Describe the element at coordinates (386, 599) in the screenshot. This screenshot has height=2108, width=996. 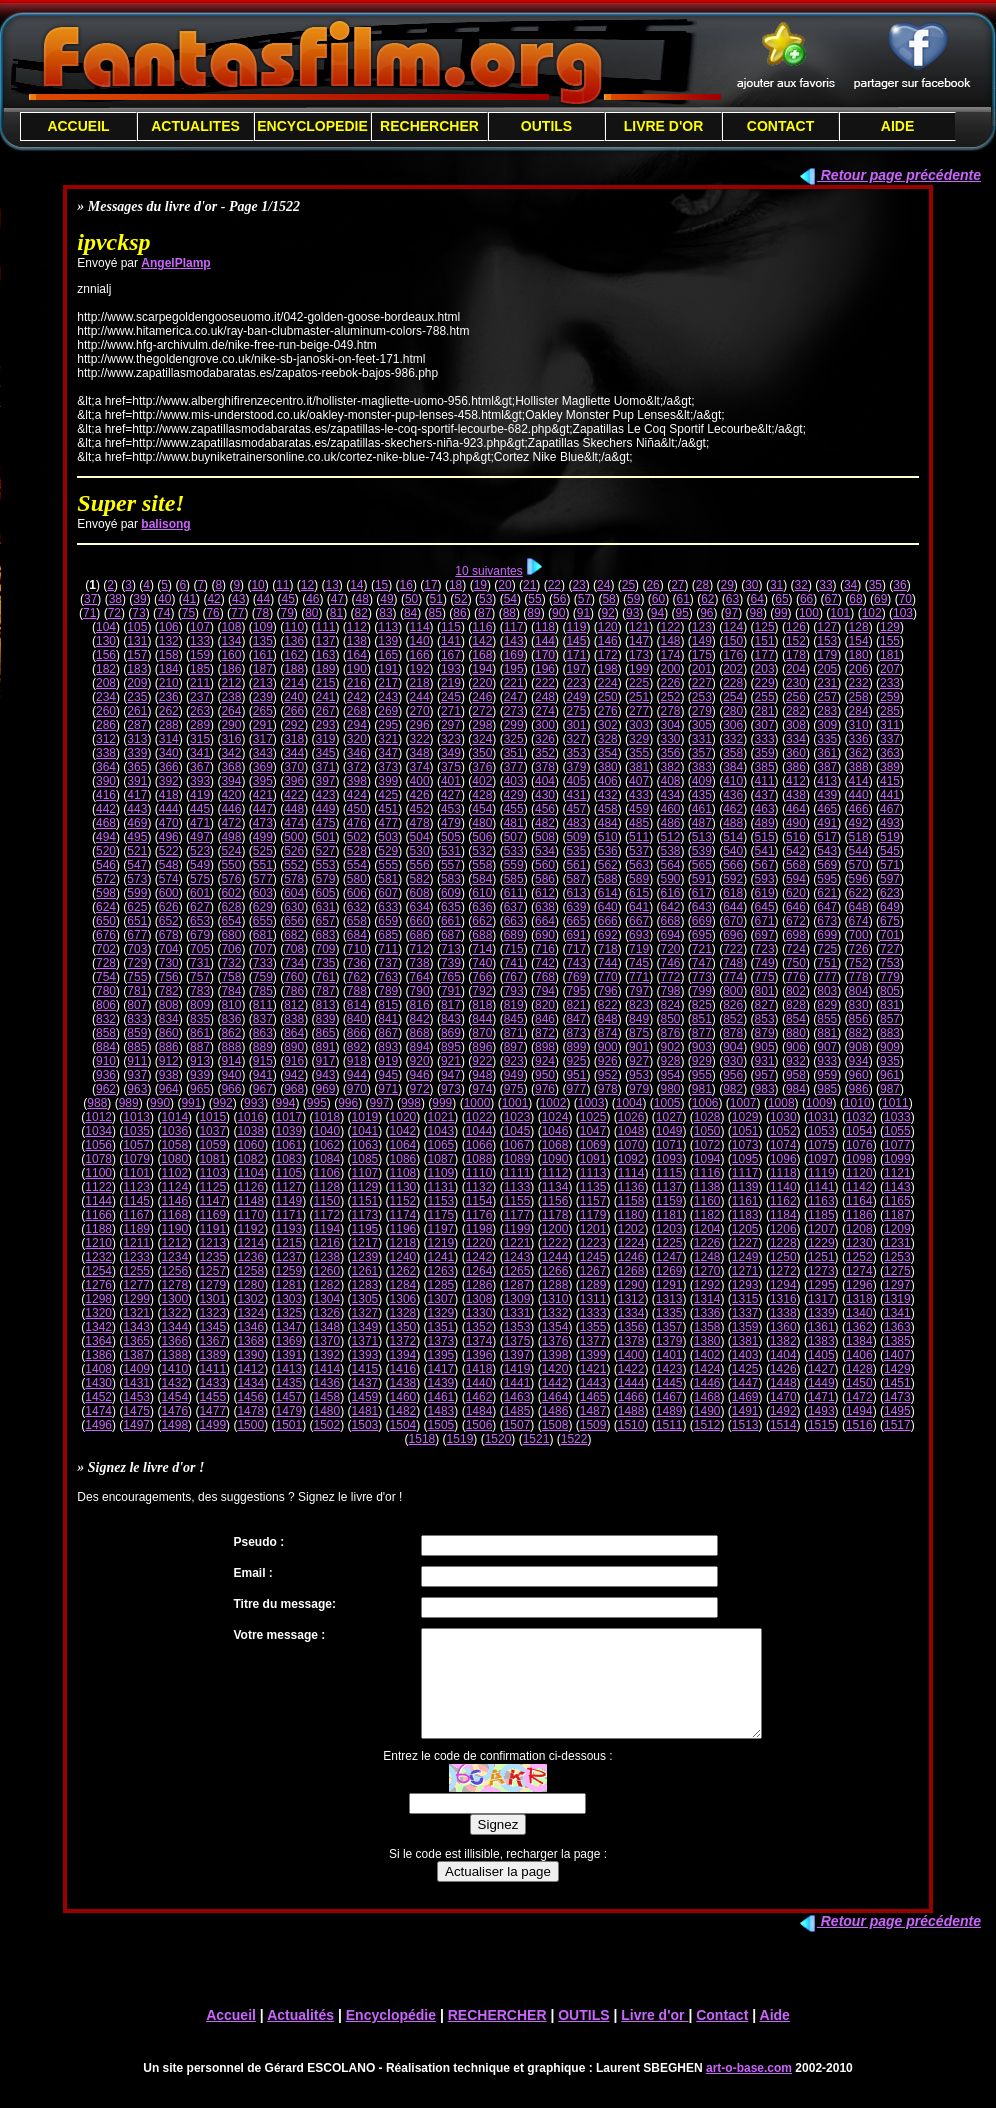
I see `49` at that location.